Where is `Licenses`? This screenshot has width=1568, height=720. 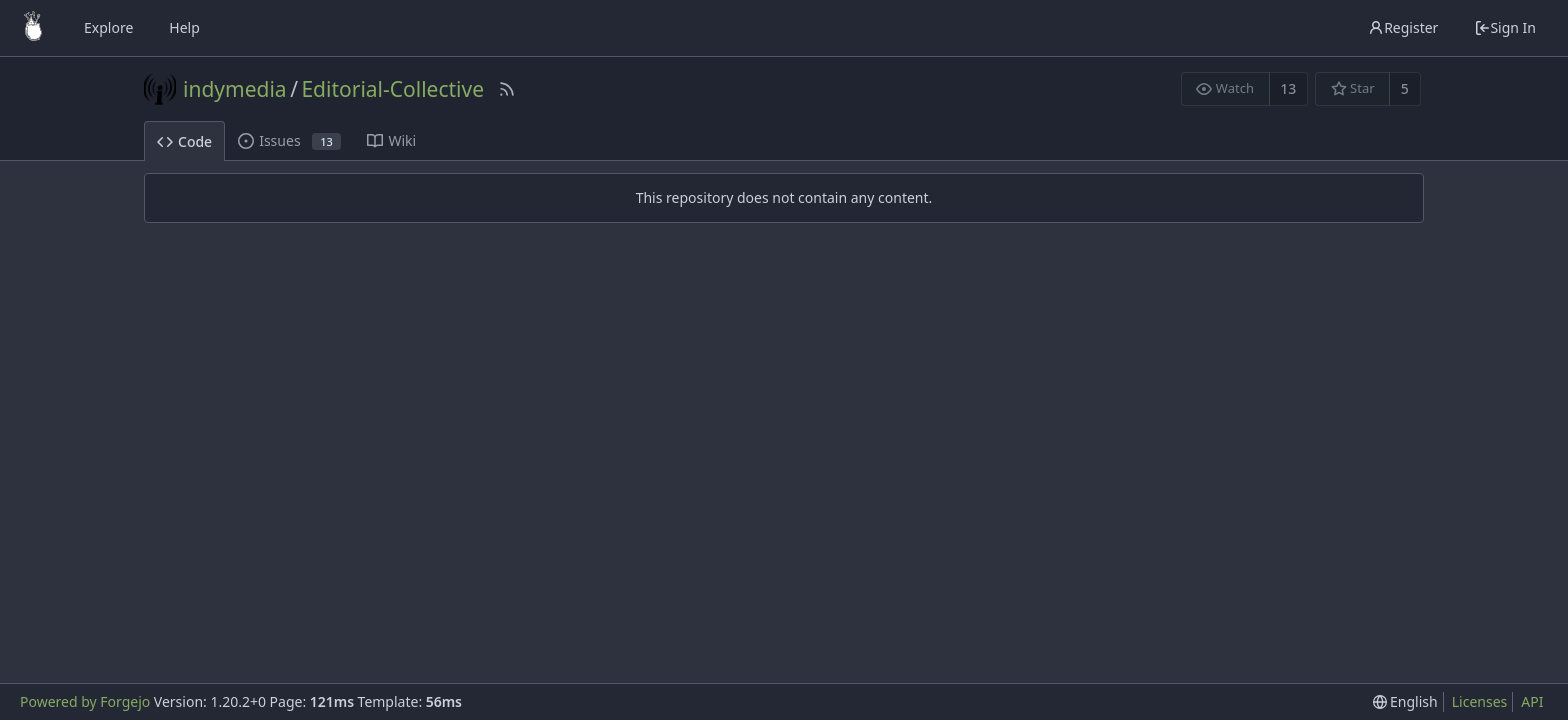 Licenses is located at coordinates (1480, 701).